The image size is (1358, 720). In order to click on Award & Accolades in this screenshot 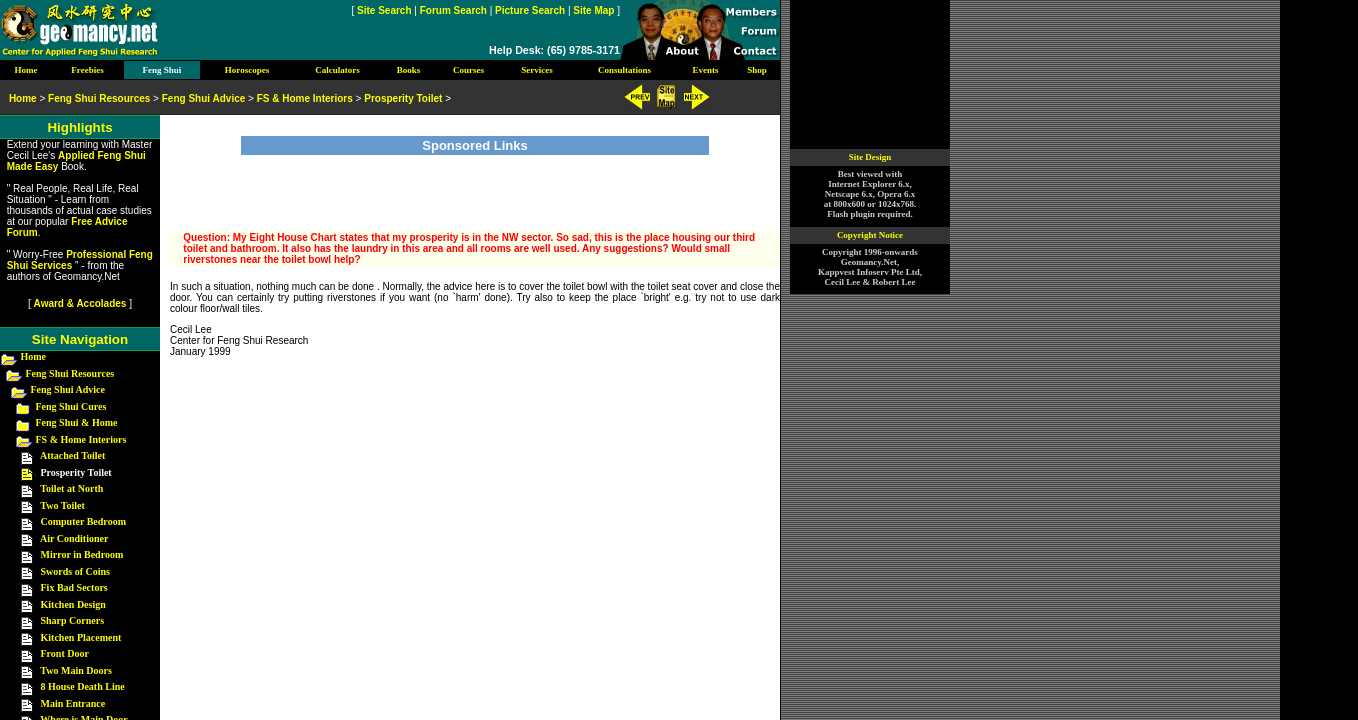, I will do `click(80, 303)`.